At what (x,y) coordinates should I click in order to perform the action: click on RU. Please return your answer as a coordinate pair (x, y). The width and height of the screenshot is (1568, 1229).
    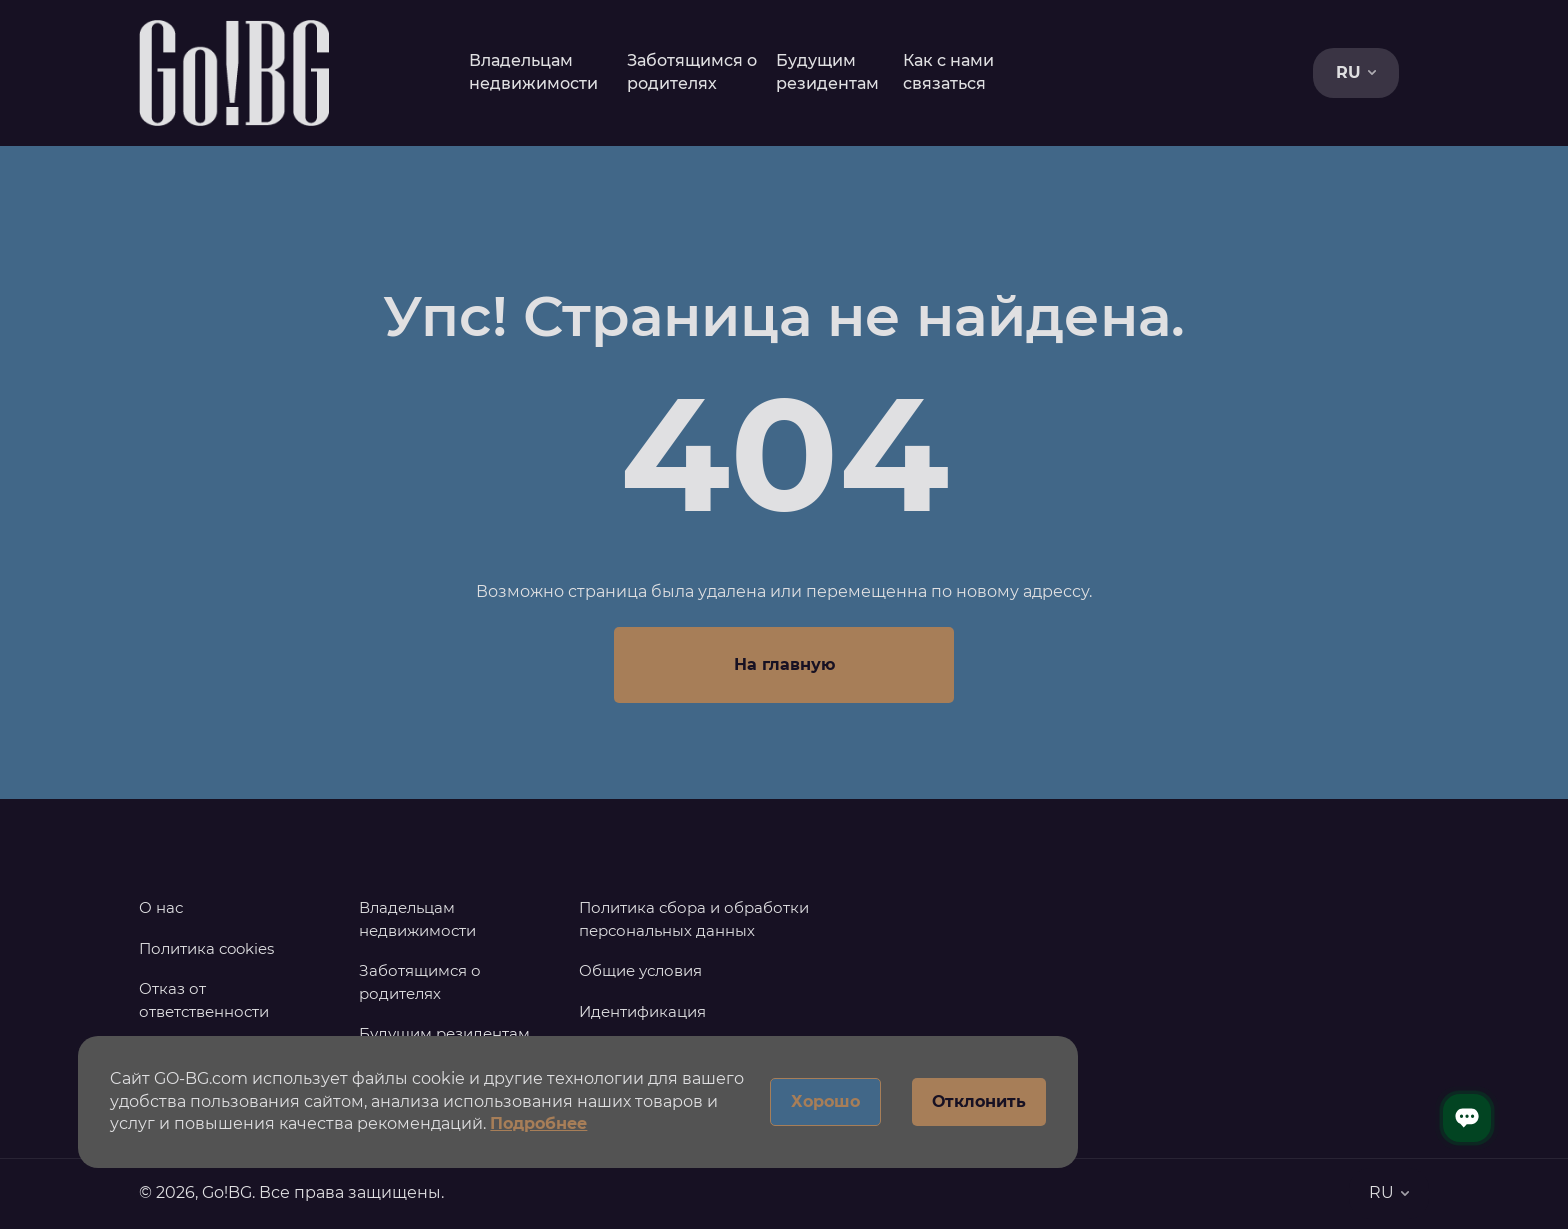
    Looking at the image, I should click on (1356, 72).